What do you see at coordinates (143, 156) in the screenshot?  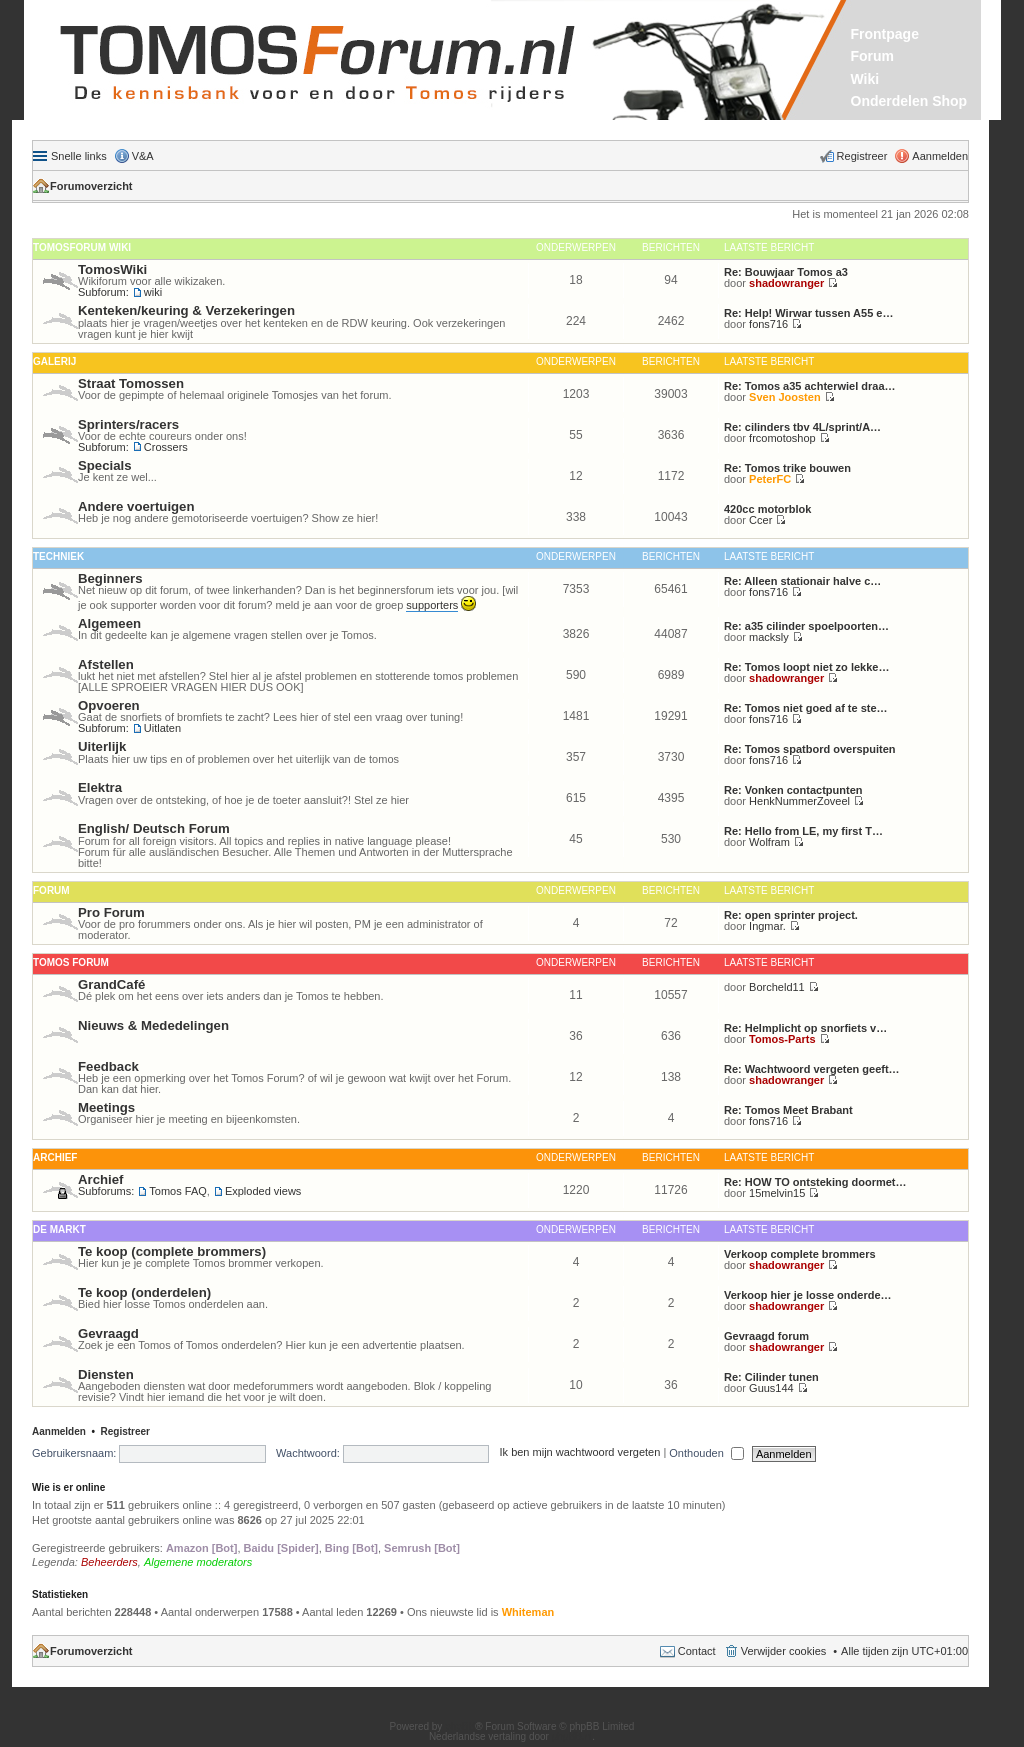 I see `V&A [menuitem]` at bounding box center [143, 156].